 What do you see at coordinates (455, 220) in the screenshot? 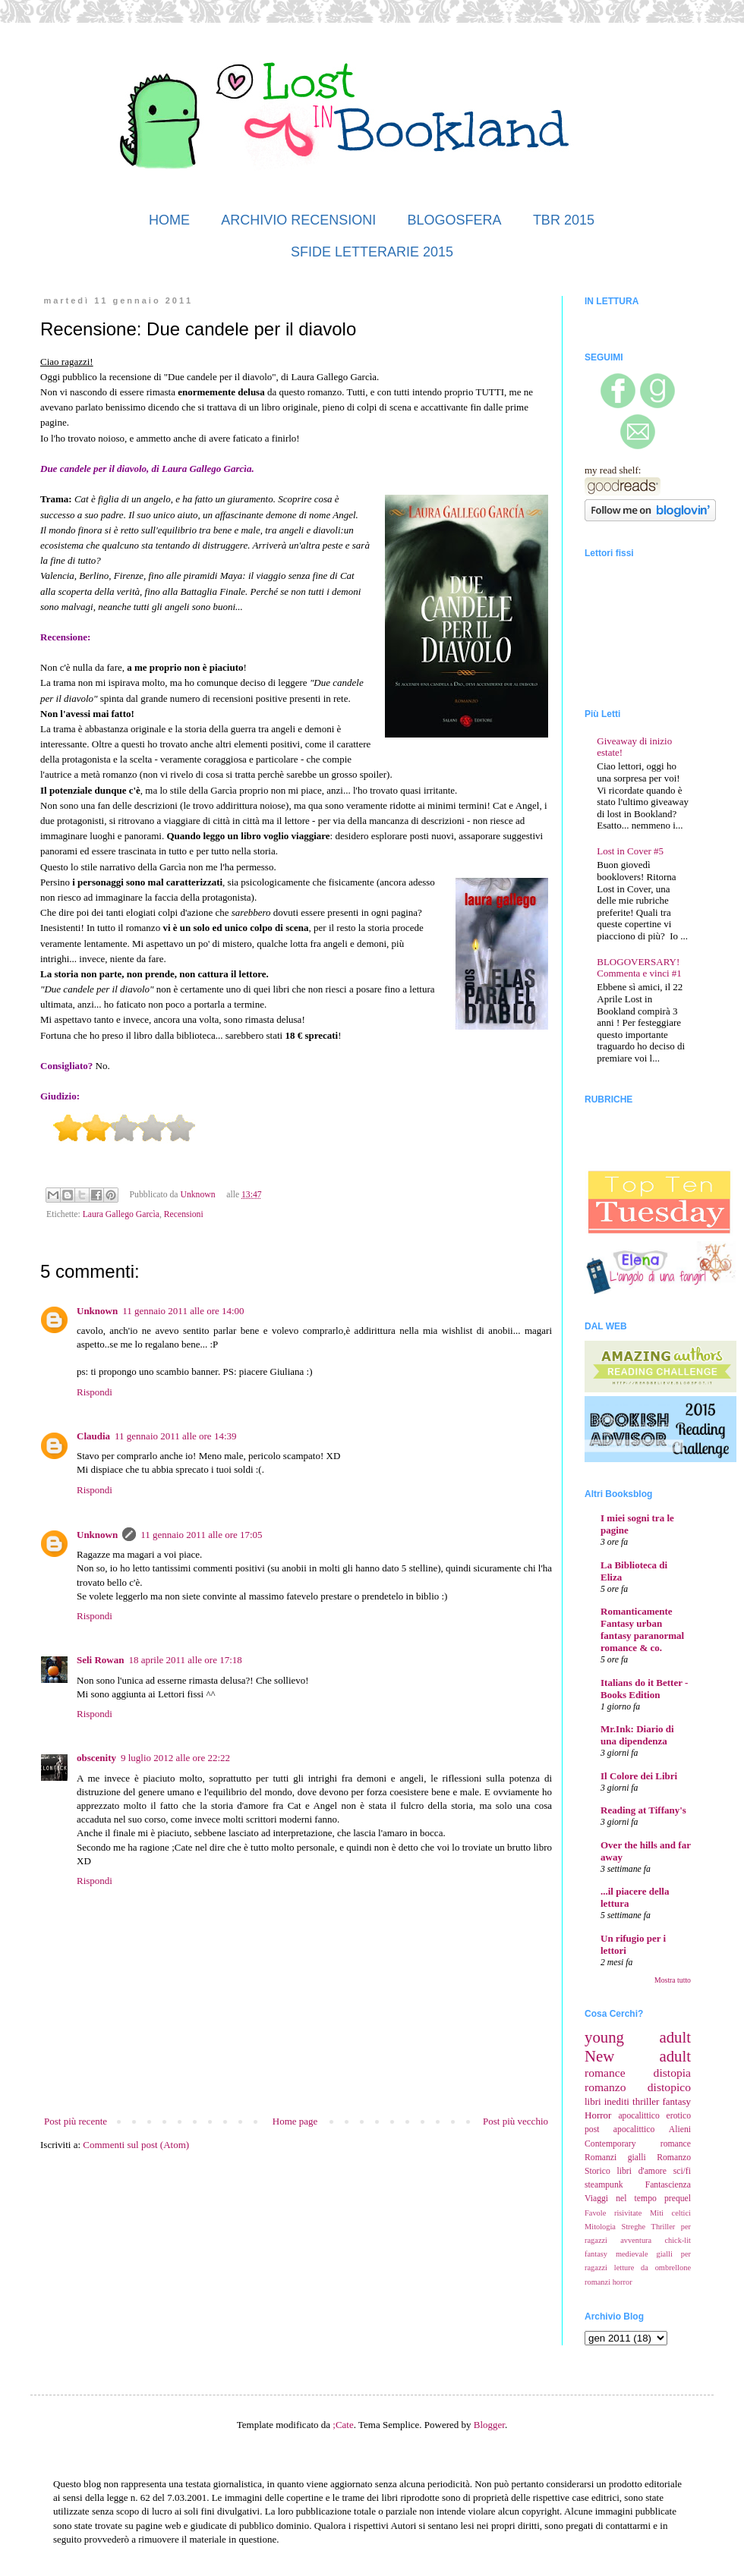
I see `BLOGOSFERA` at bounding box center [455, 220].